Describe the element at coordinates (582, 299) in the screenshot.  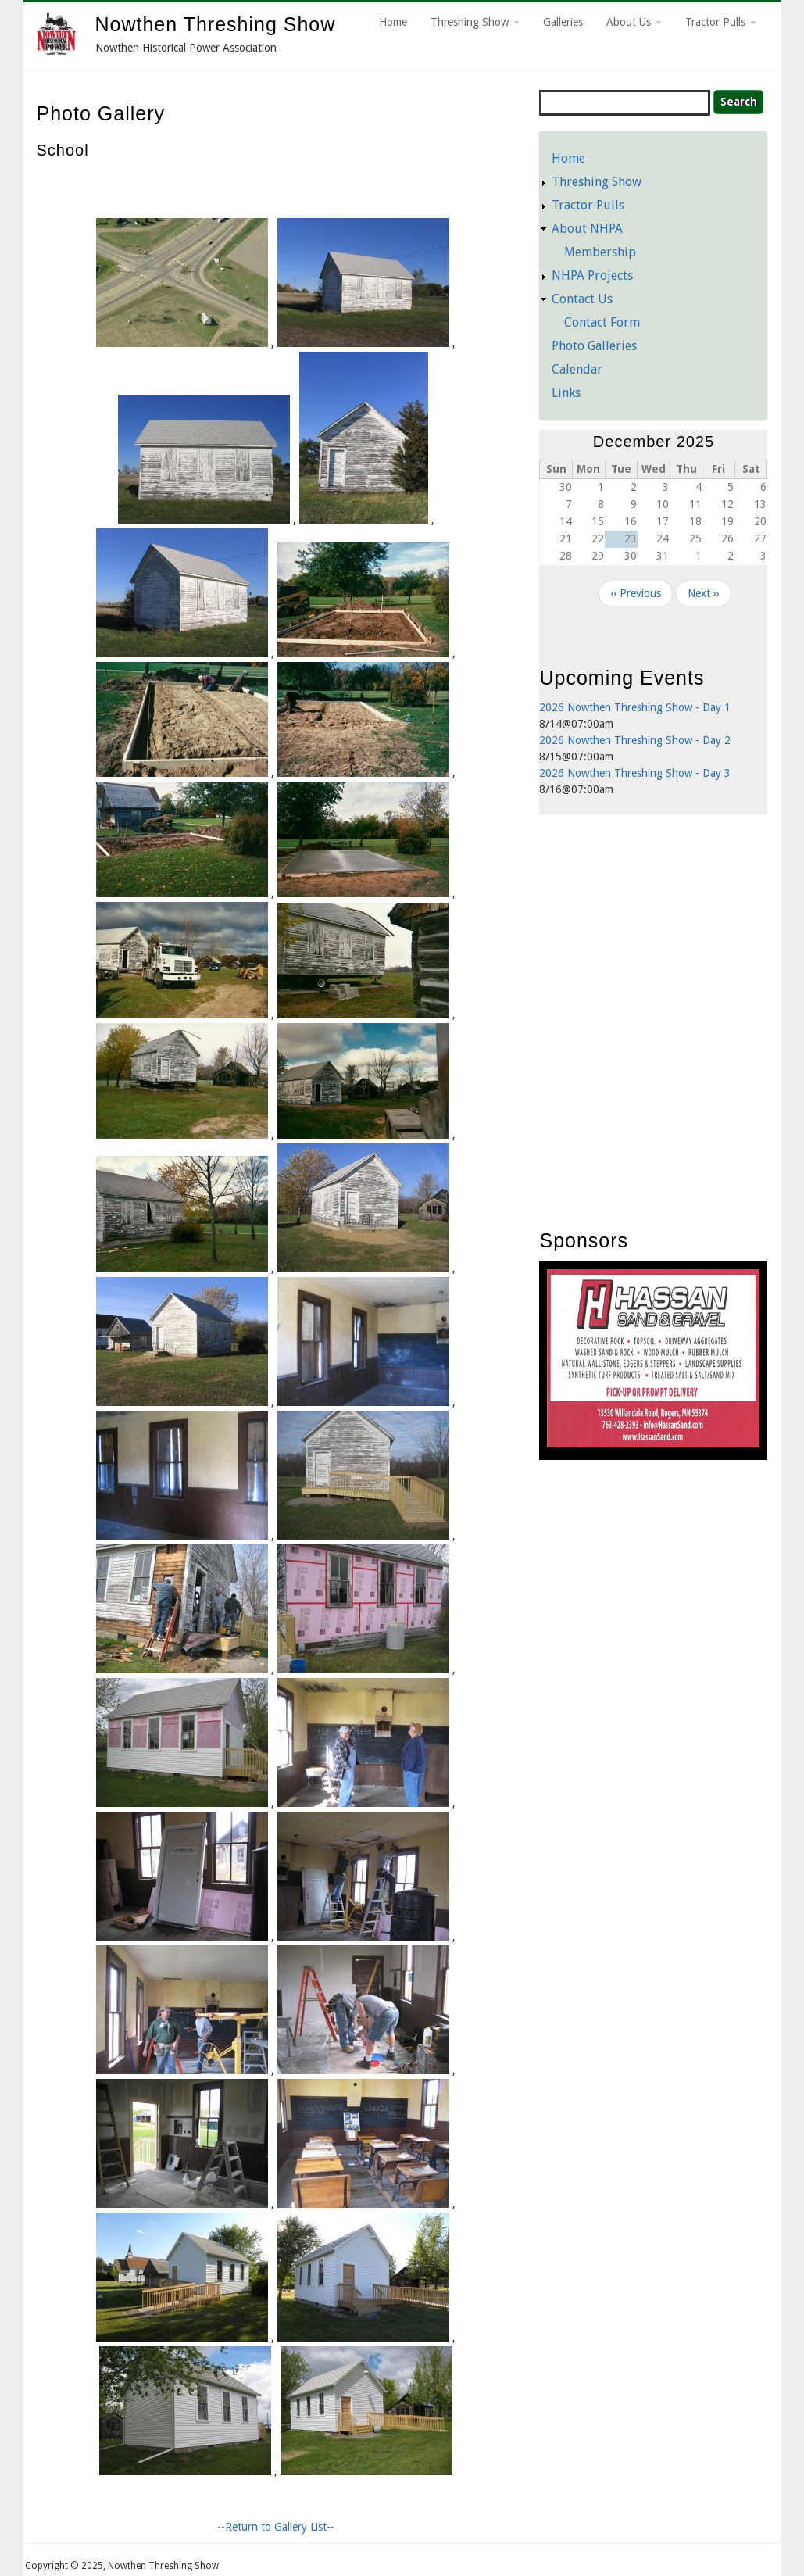
I see `Contact Us` at that location.